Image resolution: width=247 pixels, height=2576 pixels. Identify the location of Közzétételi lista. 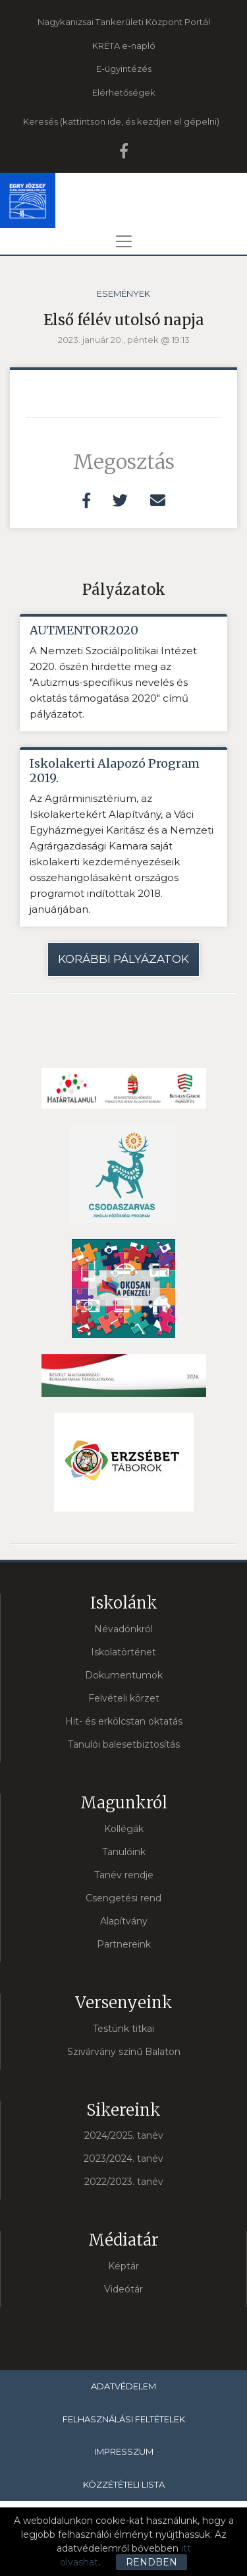
(124, 2484).